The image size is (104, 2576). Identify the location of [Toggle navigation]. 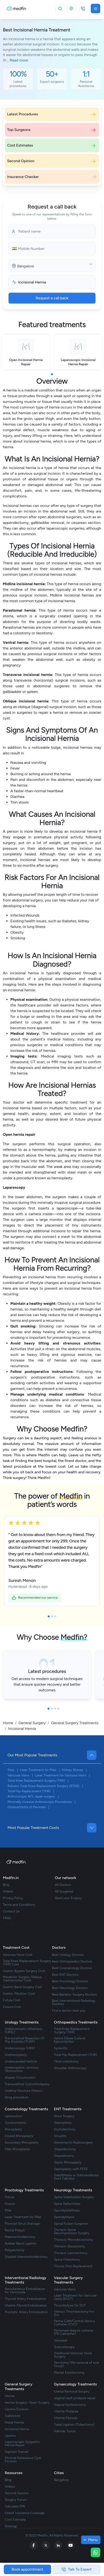
(95, 8).